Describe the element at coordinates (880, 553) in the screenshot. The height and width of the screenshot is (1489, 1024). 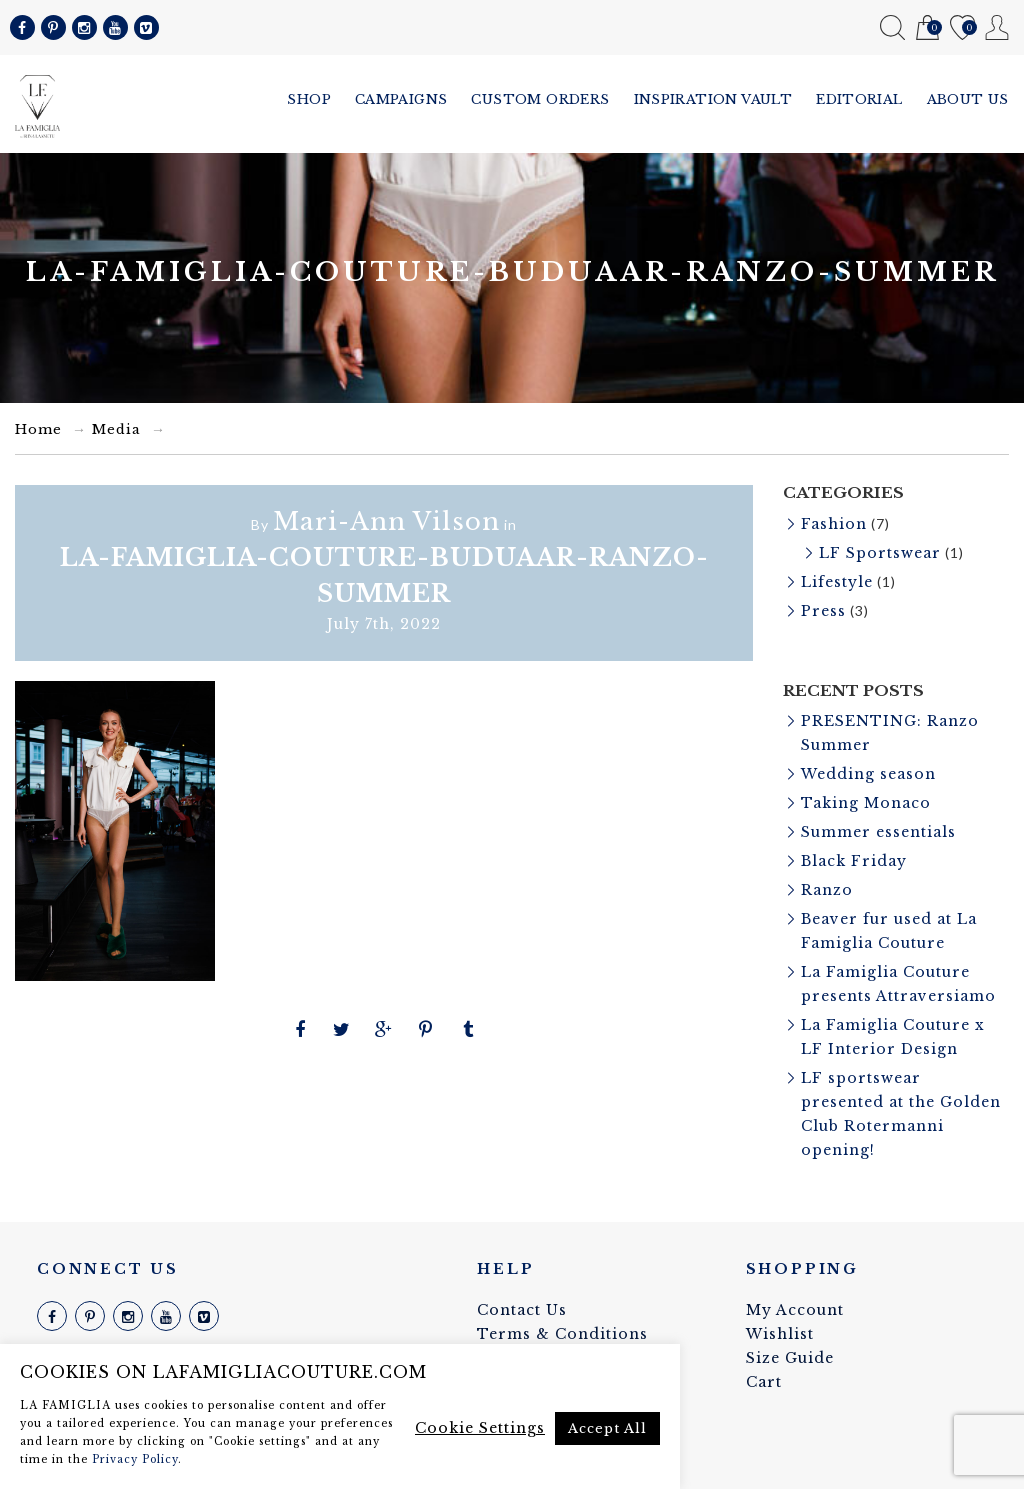
I see `LF Sportswear` at that location.